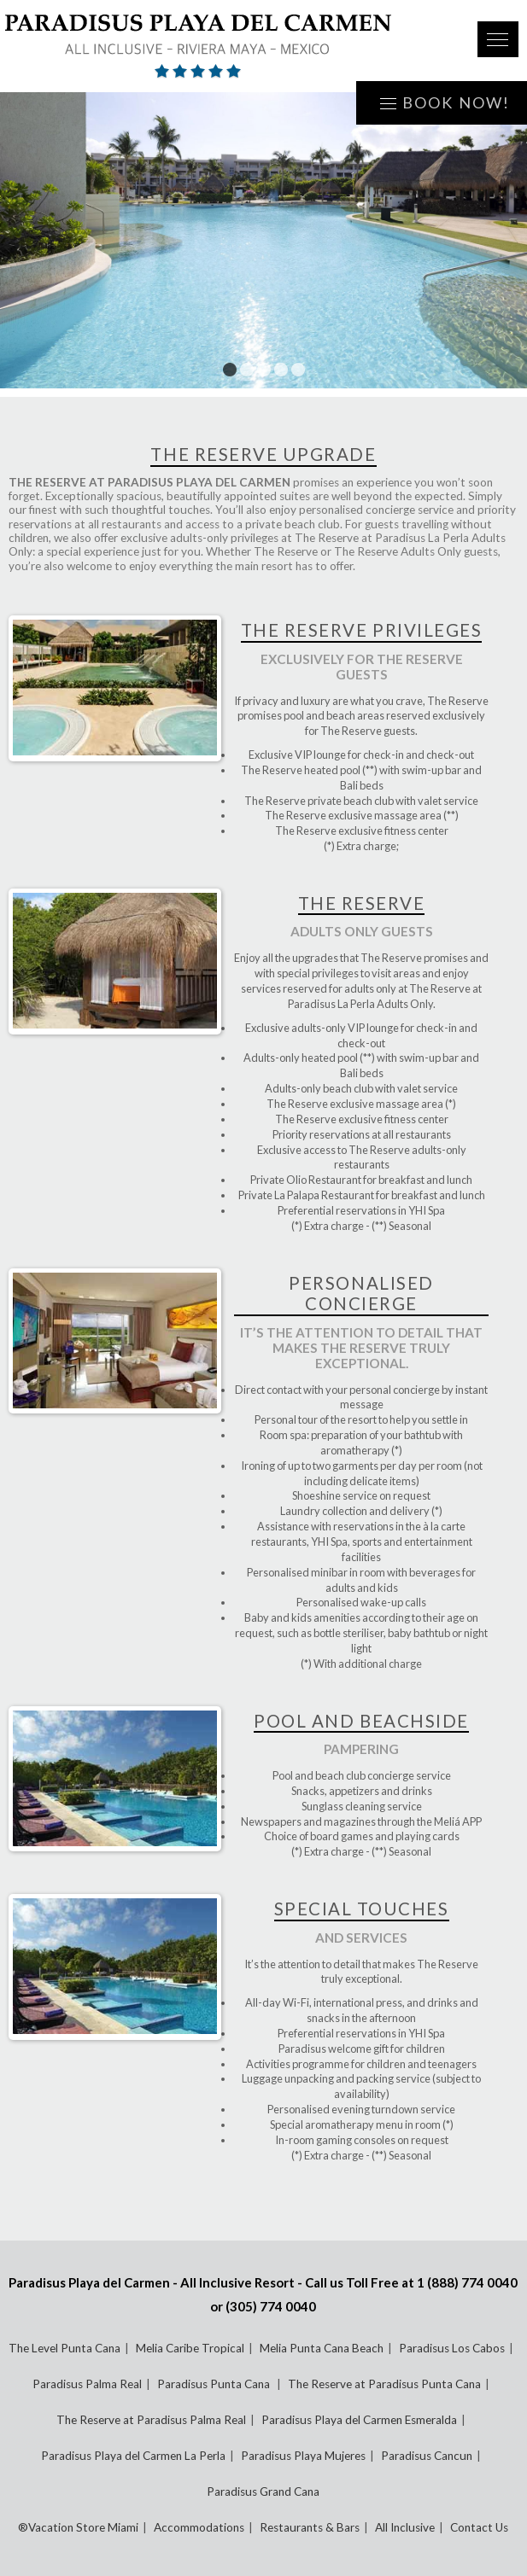  Describe the element at coordinates (452, 2348) in the screenshot. I see `Paradisus Los Cabos` at that location.